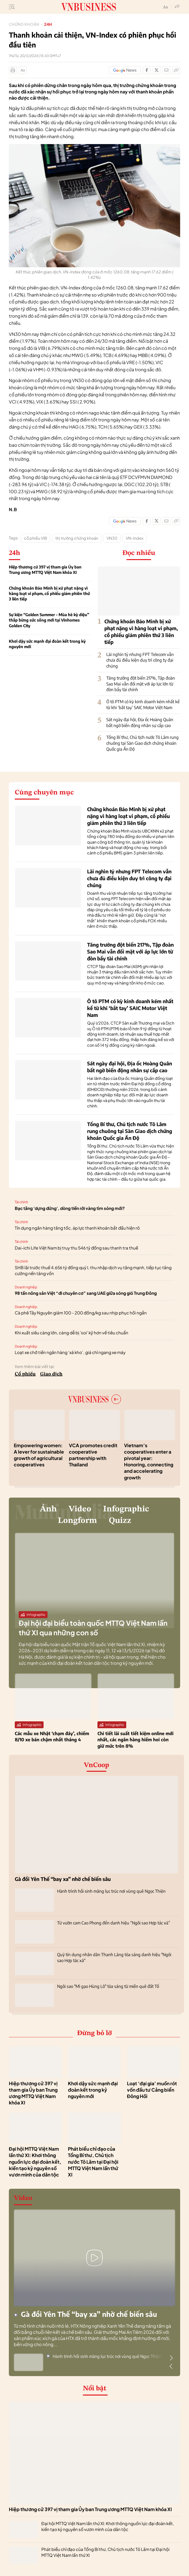 This screenshot has width=189, height=2576. What do you see at coordinates (81, 1312) in the screenshot?
I see `Cà phê Tây Nguyên giảm 100 - 200 đồng/kg sau nhịp phục hồi ngắn` at bounding box center [81, 1312].